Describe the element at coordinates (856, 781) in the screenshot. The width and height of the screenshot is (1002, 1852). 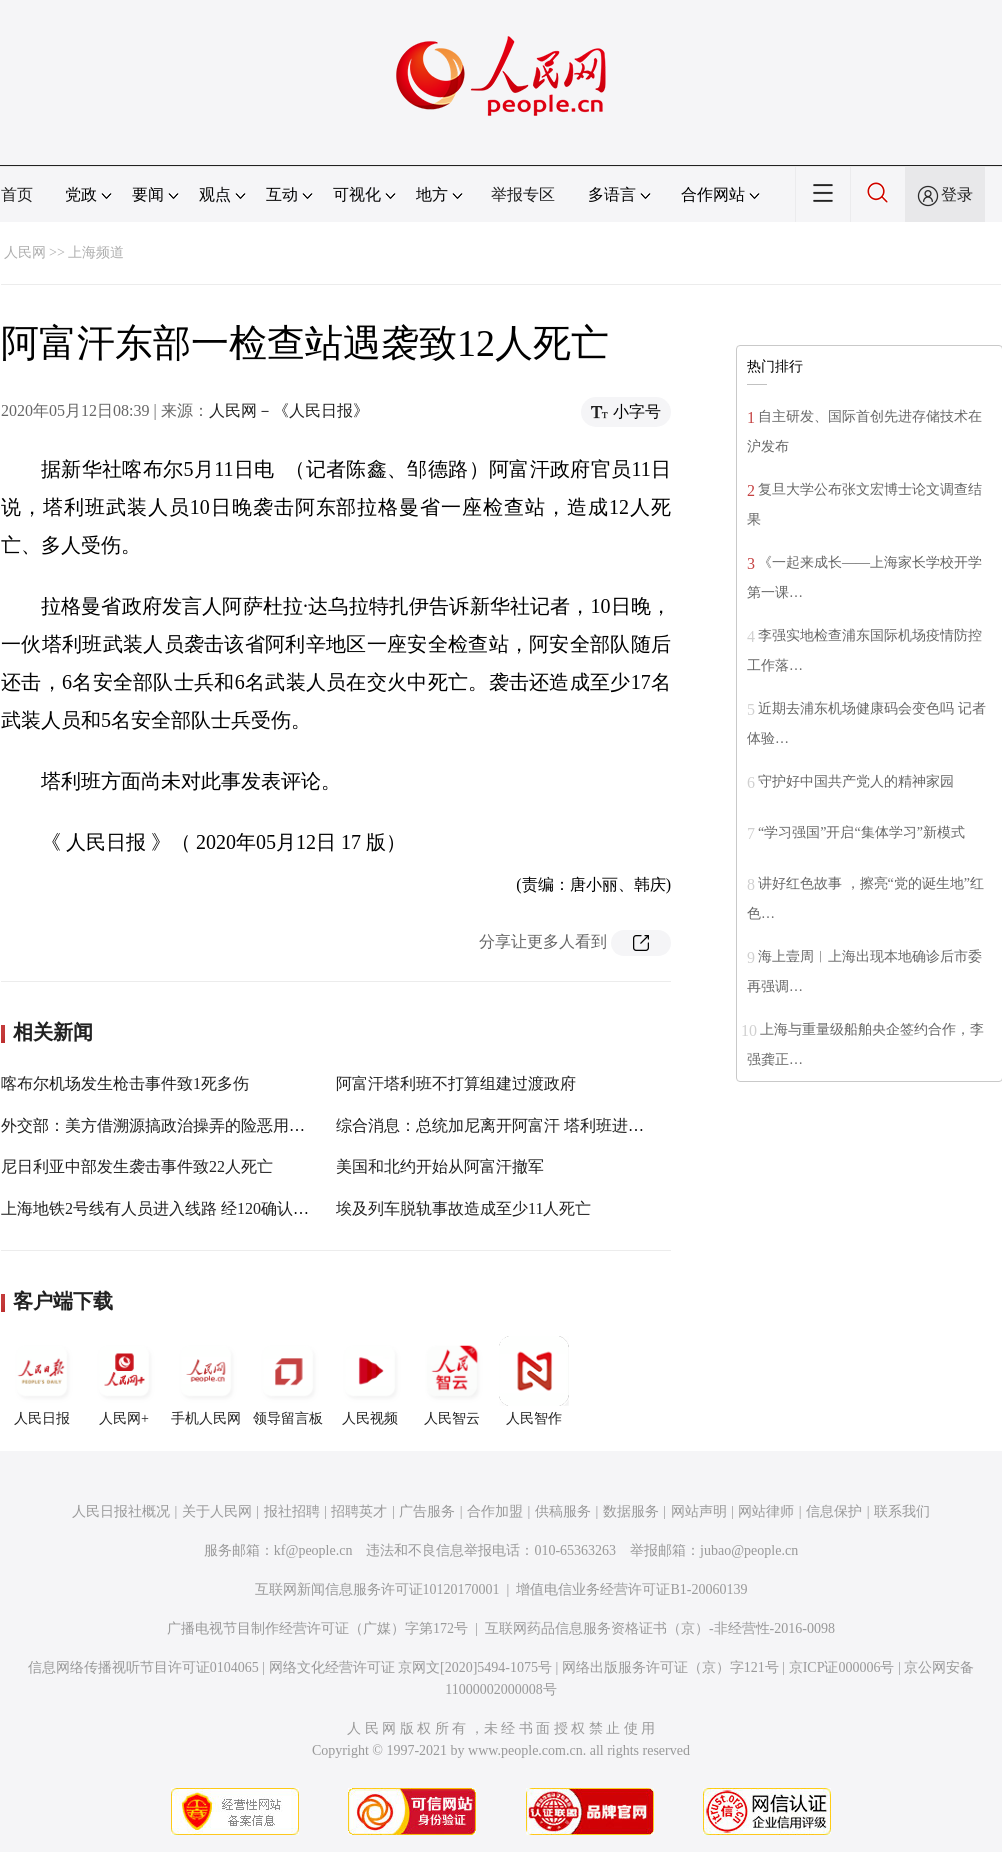
I see `守护好中国共产党人的精神家园` at that location.